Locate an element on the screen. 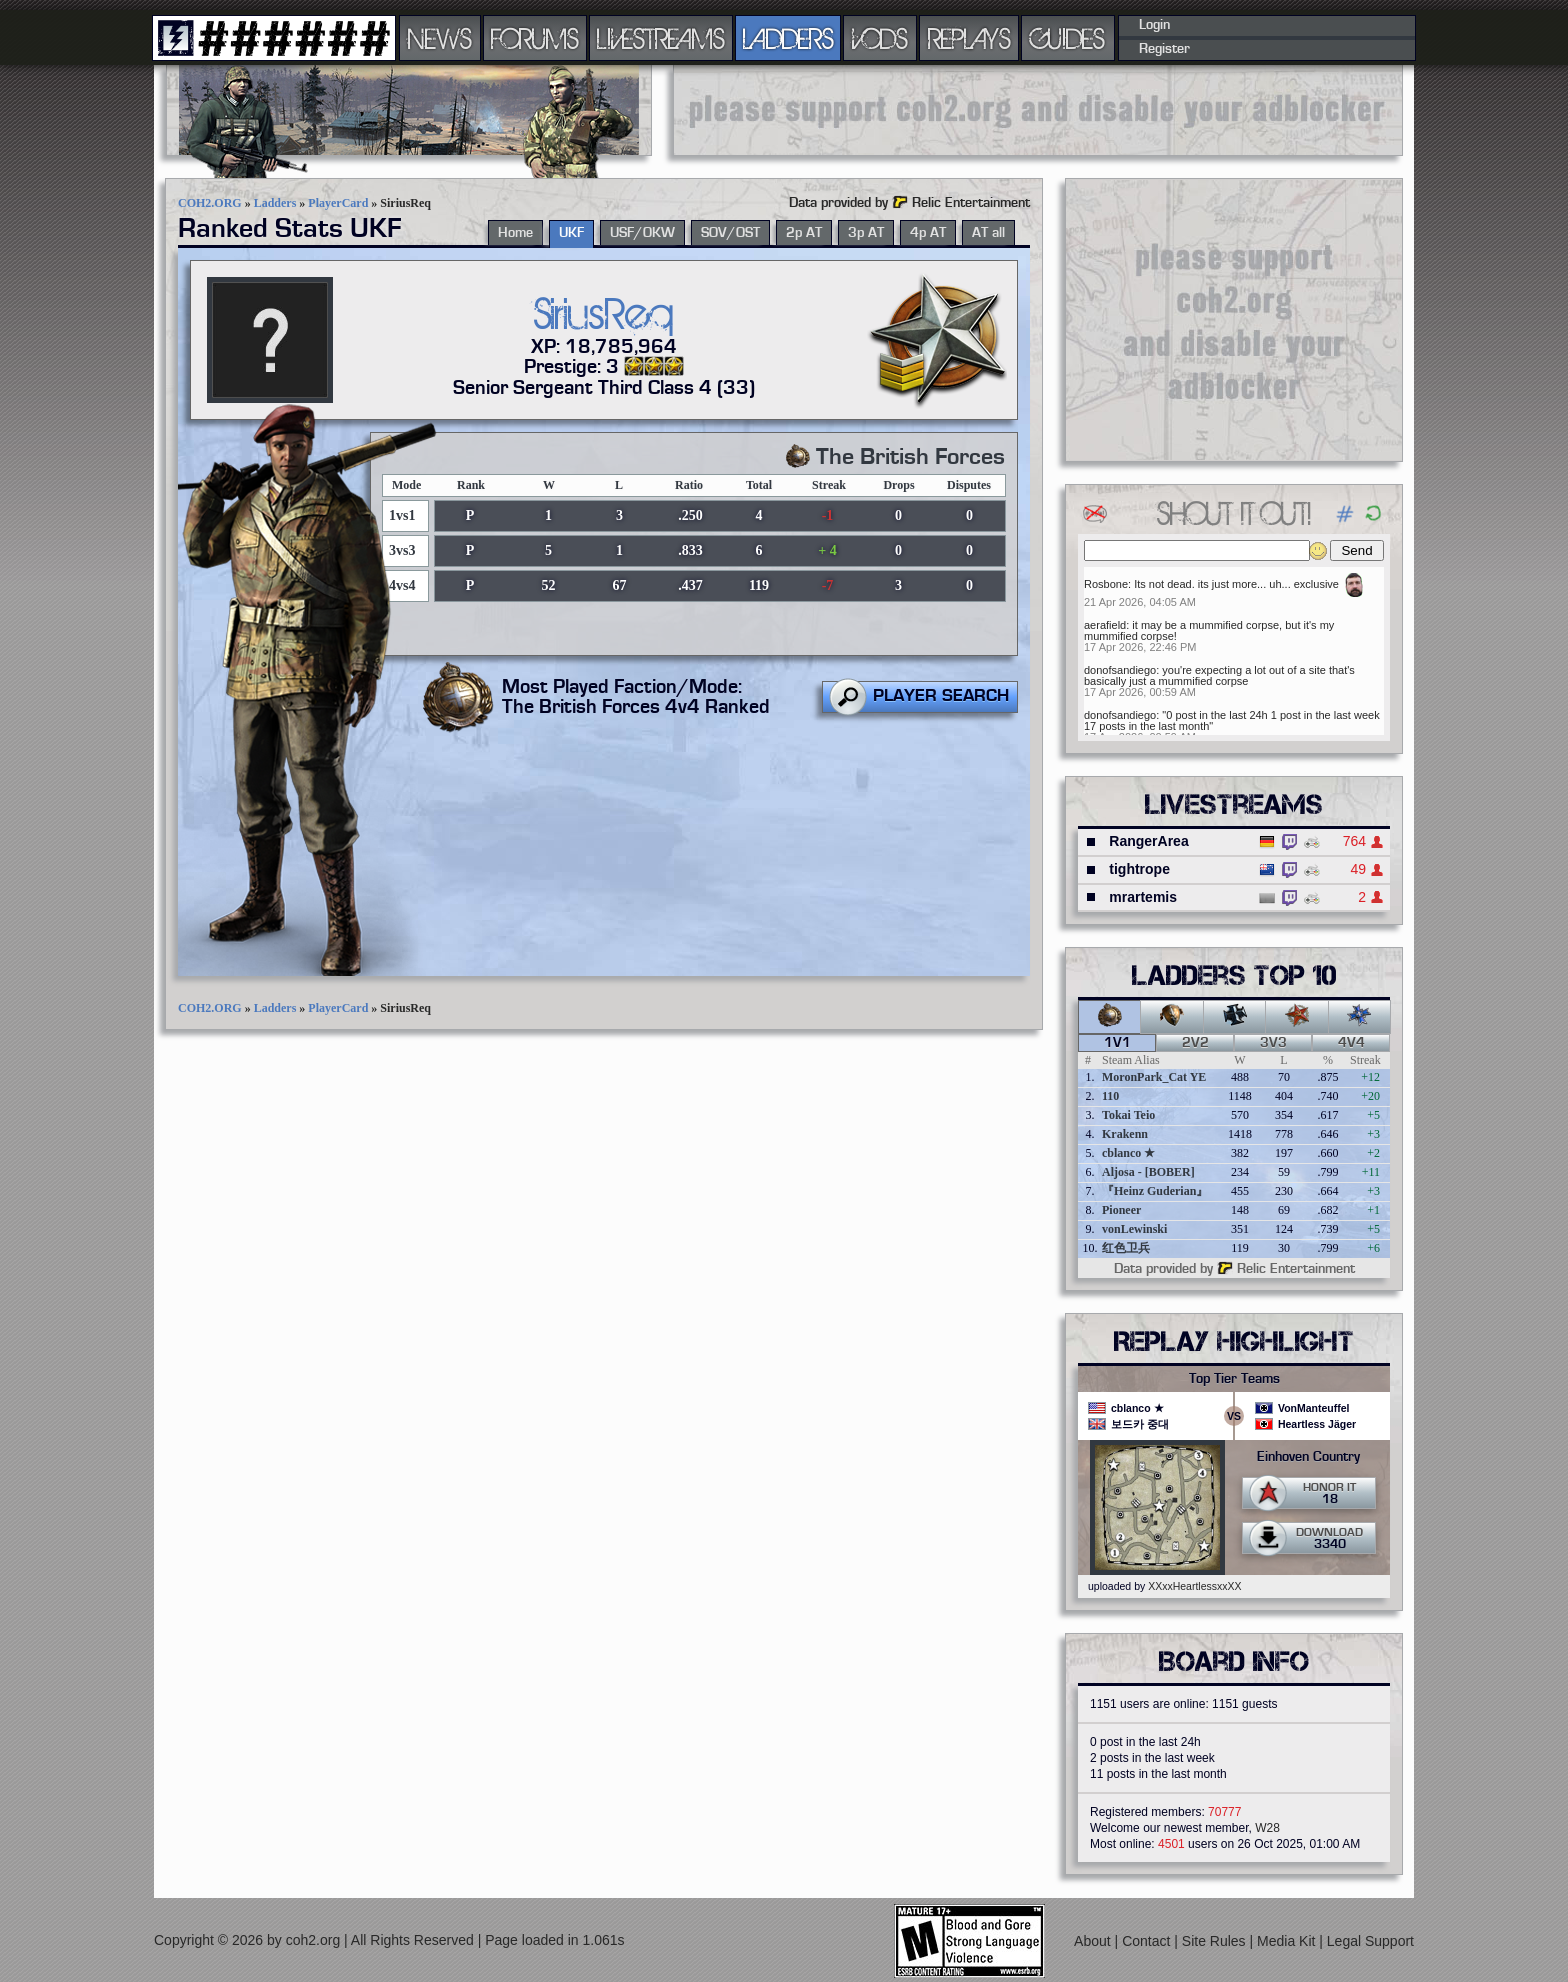 This screenshot has height=1982, width=1568. Site Rules is located at coordinates (1216, 1941).